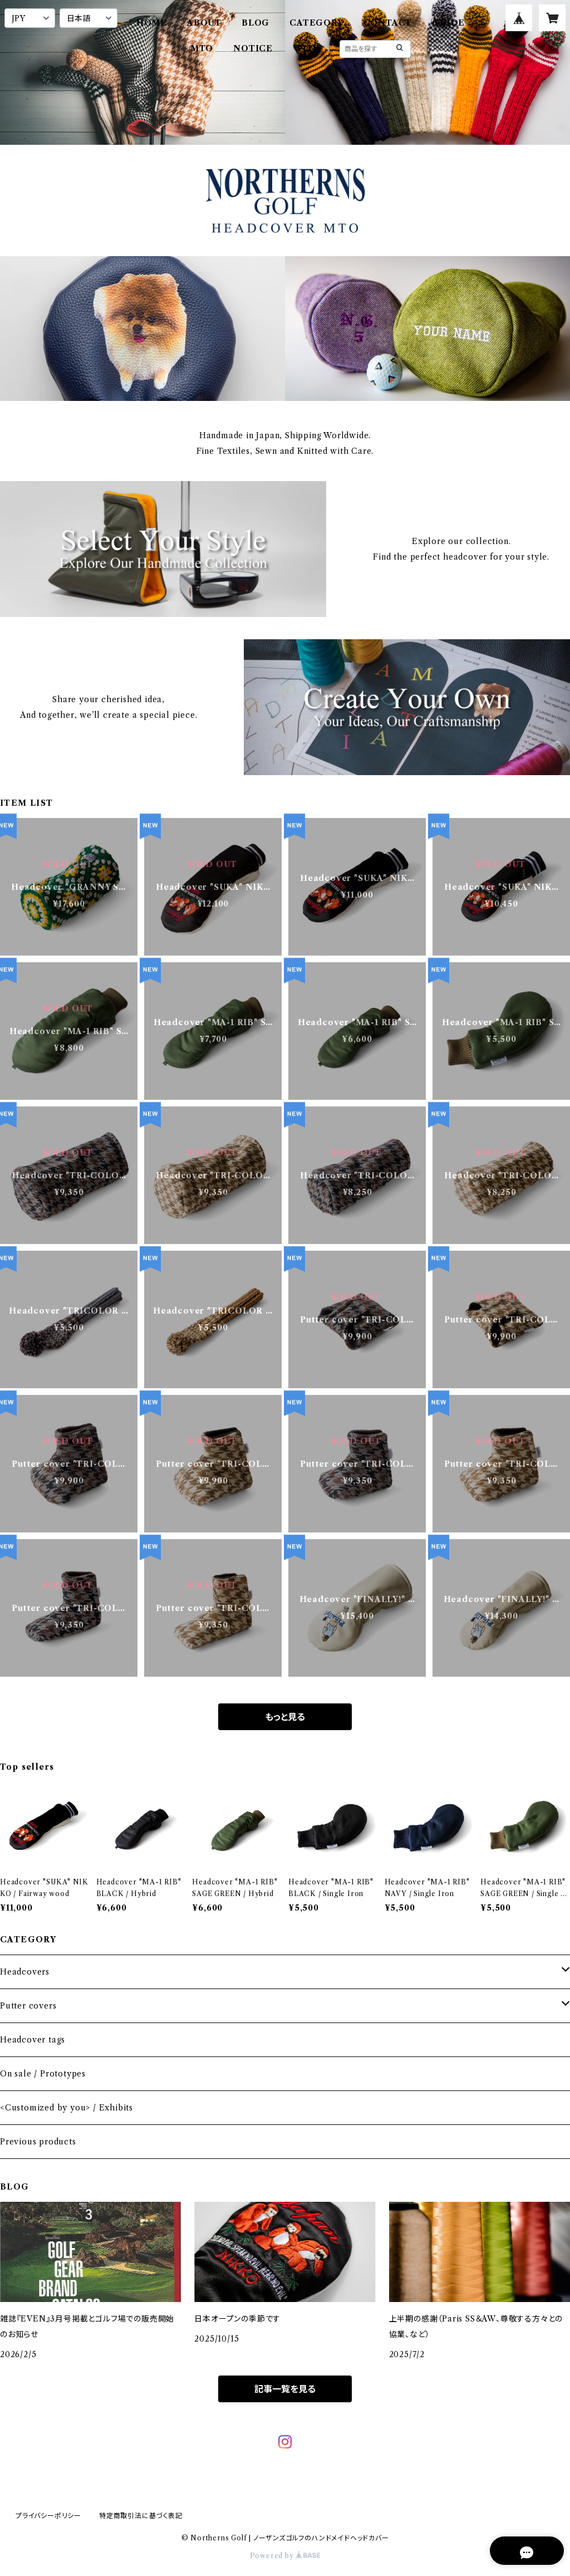 Image resolution: width=570 pixels, height=2576 pixels. What do you see at coordinates (43, 2074) in the screenshot?
I see `On sale / Prototypes` at bounding box center [43, 2074].